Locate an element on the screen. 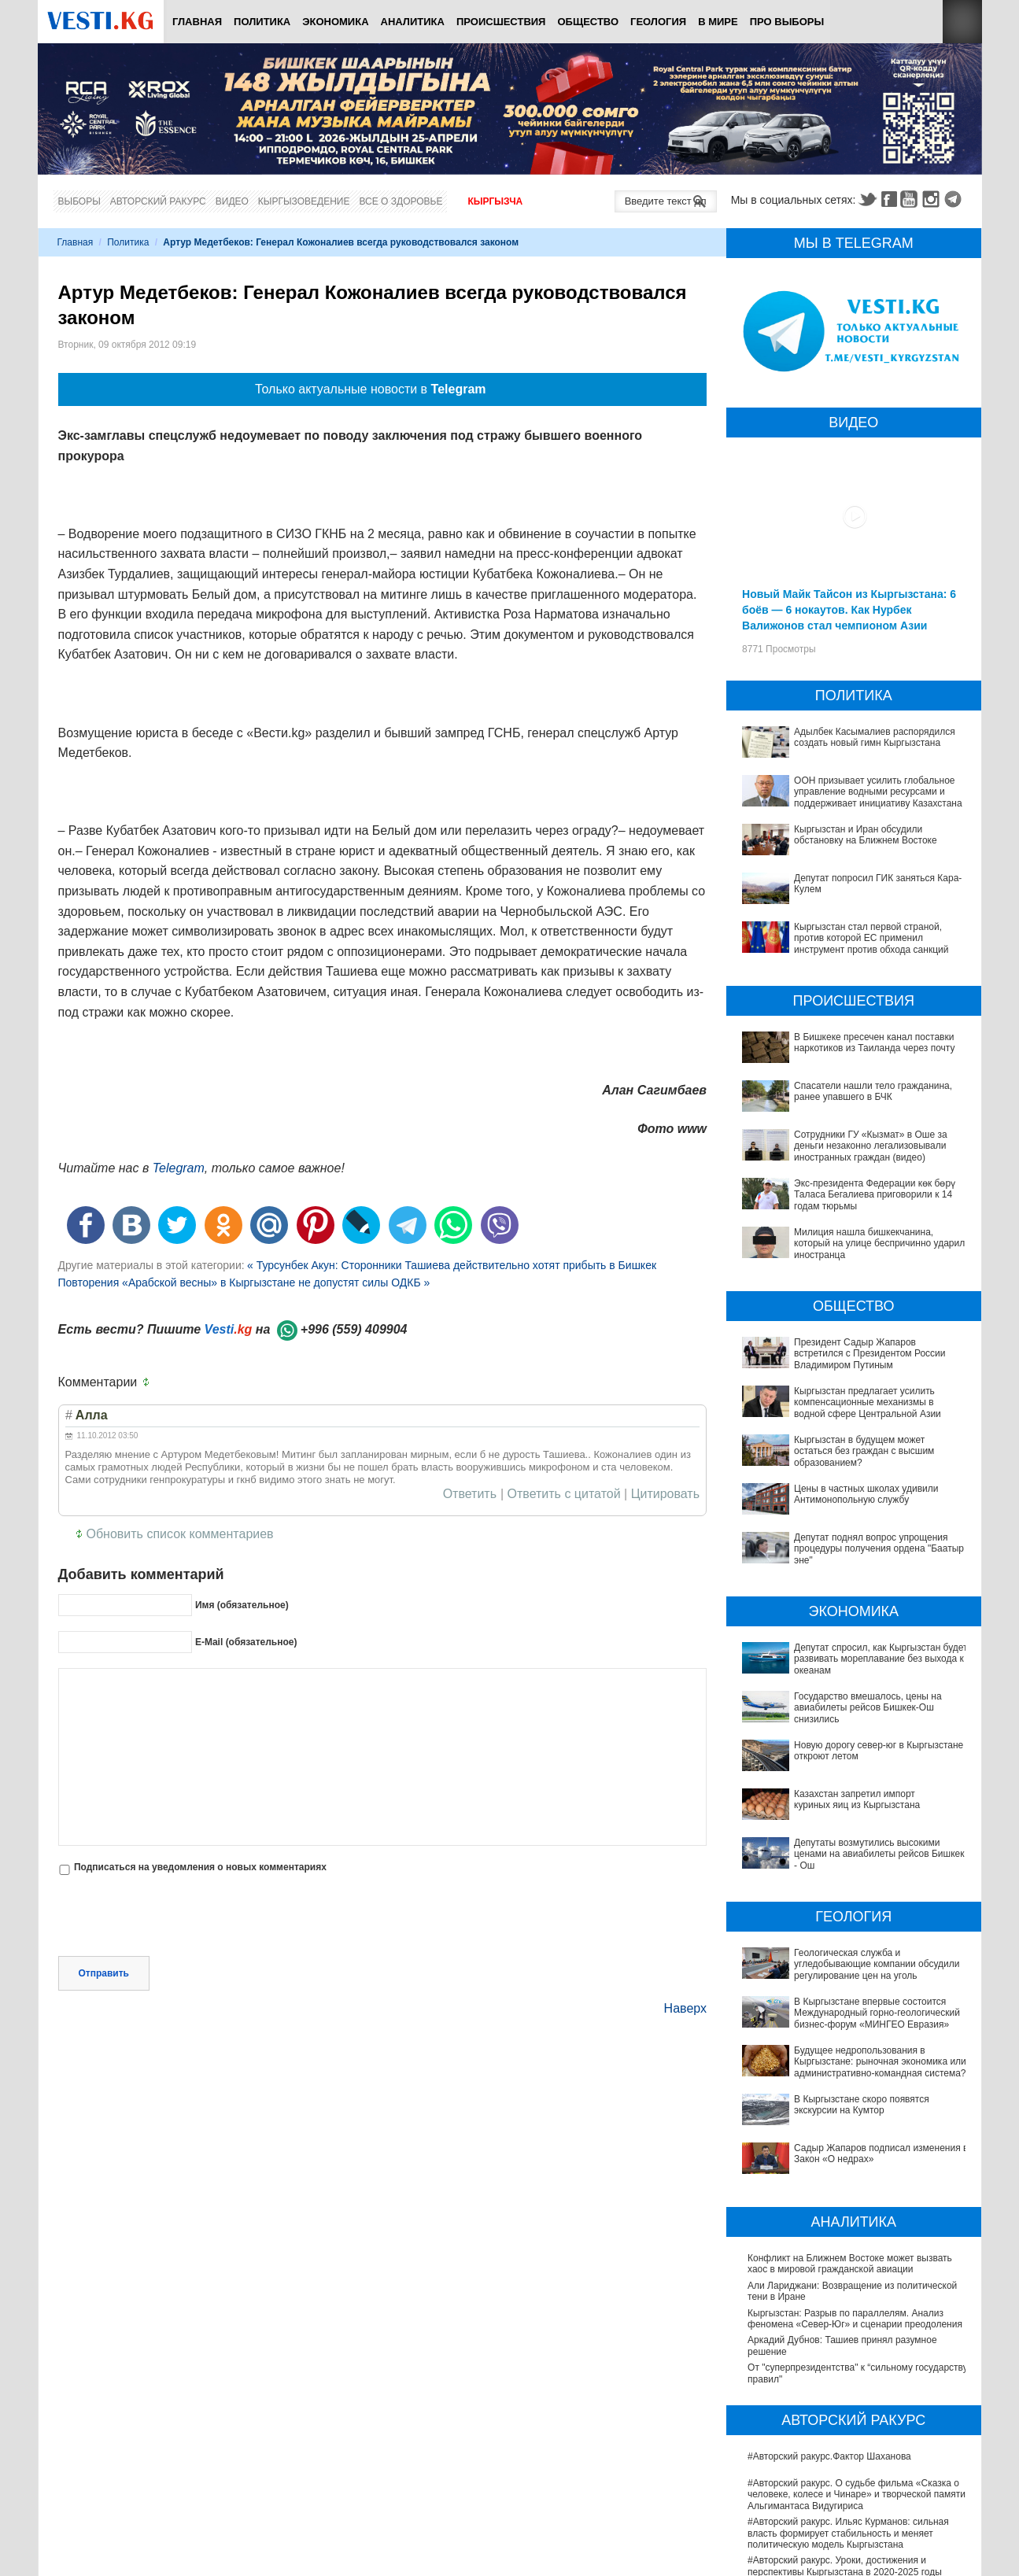  Политика is located at coordinates (262, 22).